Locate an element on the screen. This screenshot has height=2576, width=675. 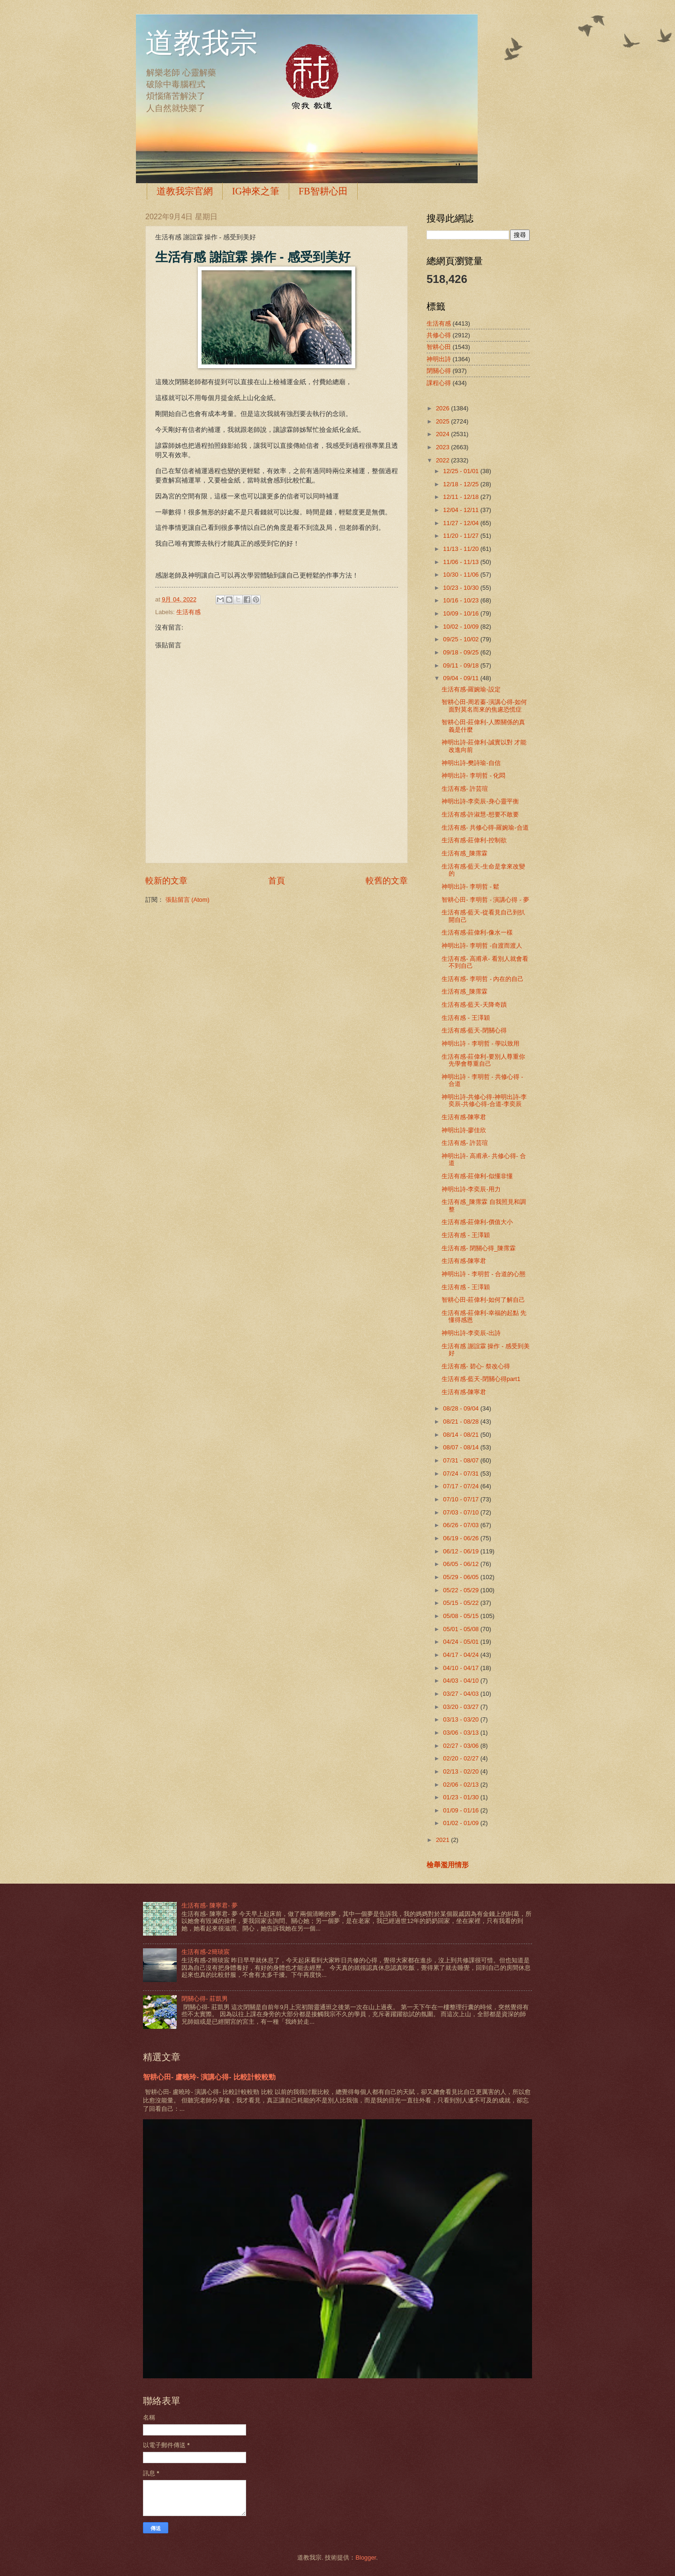
生活有感-許淑慧-想要不敢要 is located at coordinates (480, 814).